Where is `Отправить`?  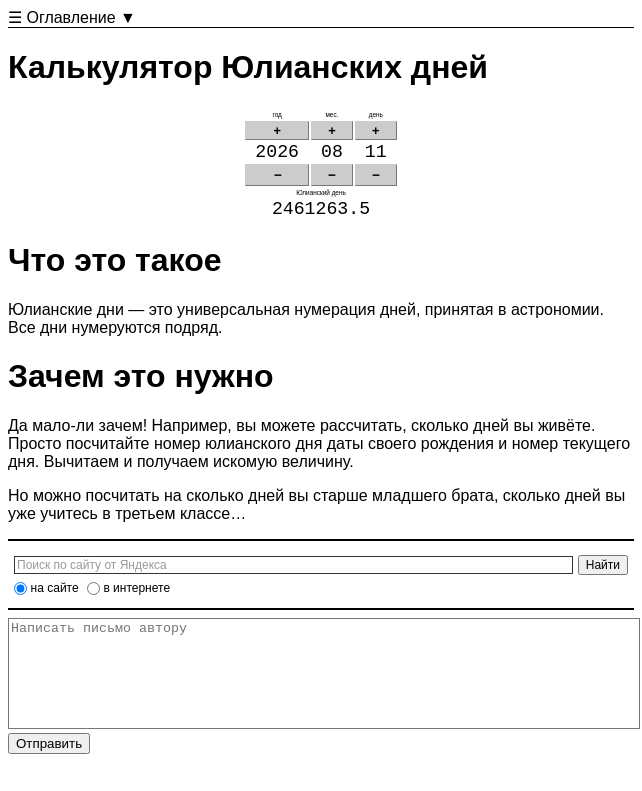 Отправить is located at coordinates (49, 772).